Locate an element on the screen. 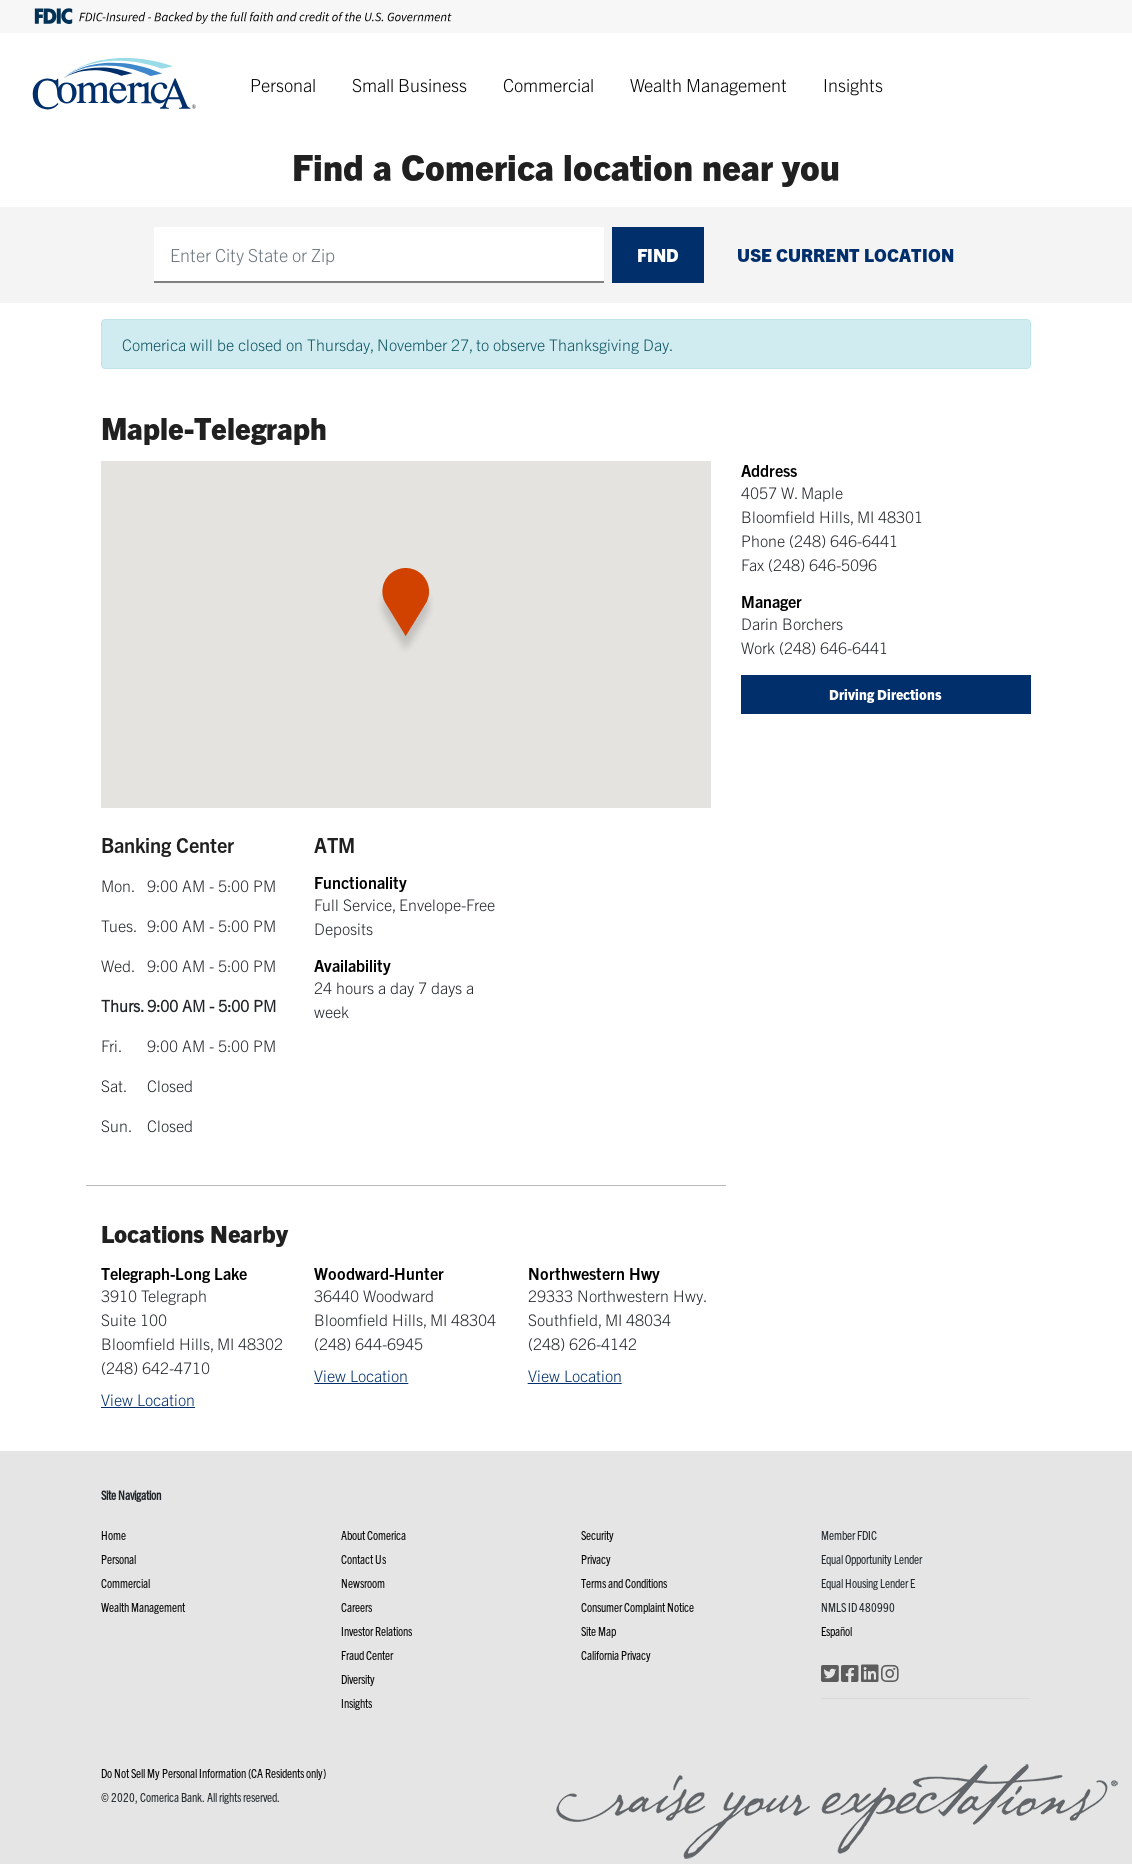 The width and height of the screenshot is (1132, 1864). (248) 626-4142 is located at coordinates (582, 1343).